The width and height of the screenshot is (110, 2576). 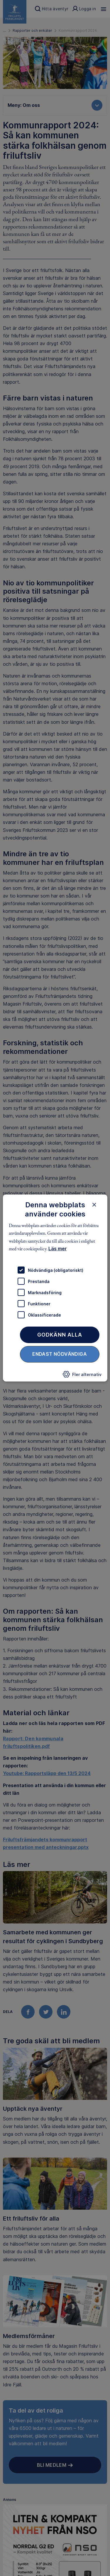 I want to click on Läs mer [Läs mer, opens a new window], so click(x=57, y=1248).